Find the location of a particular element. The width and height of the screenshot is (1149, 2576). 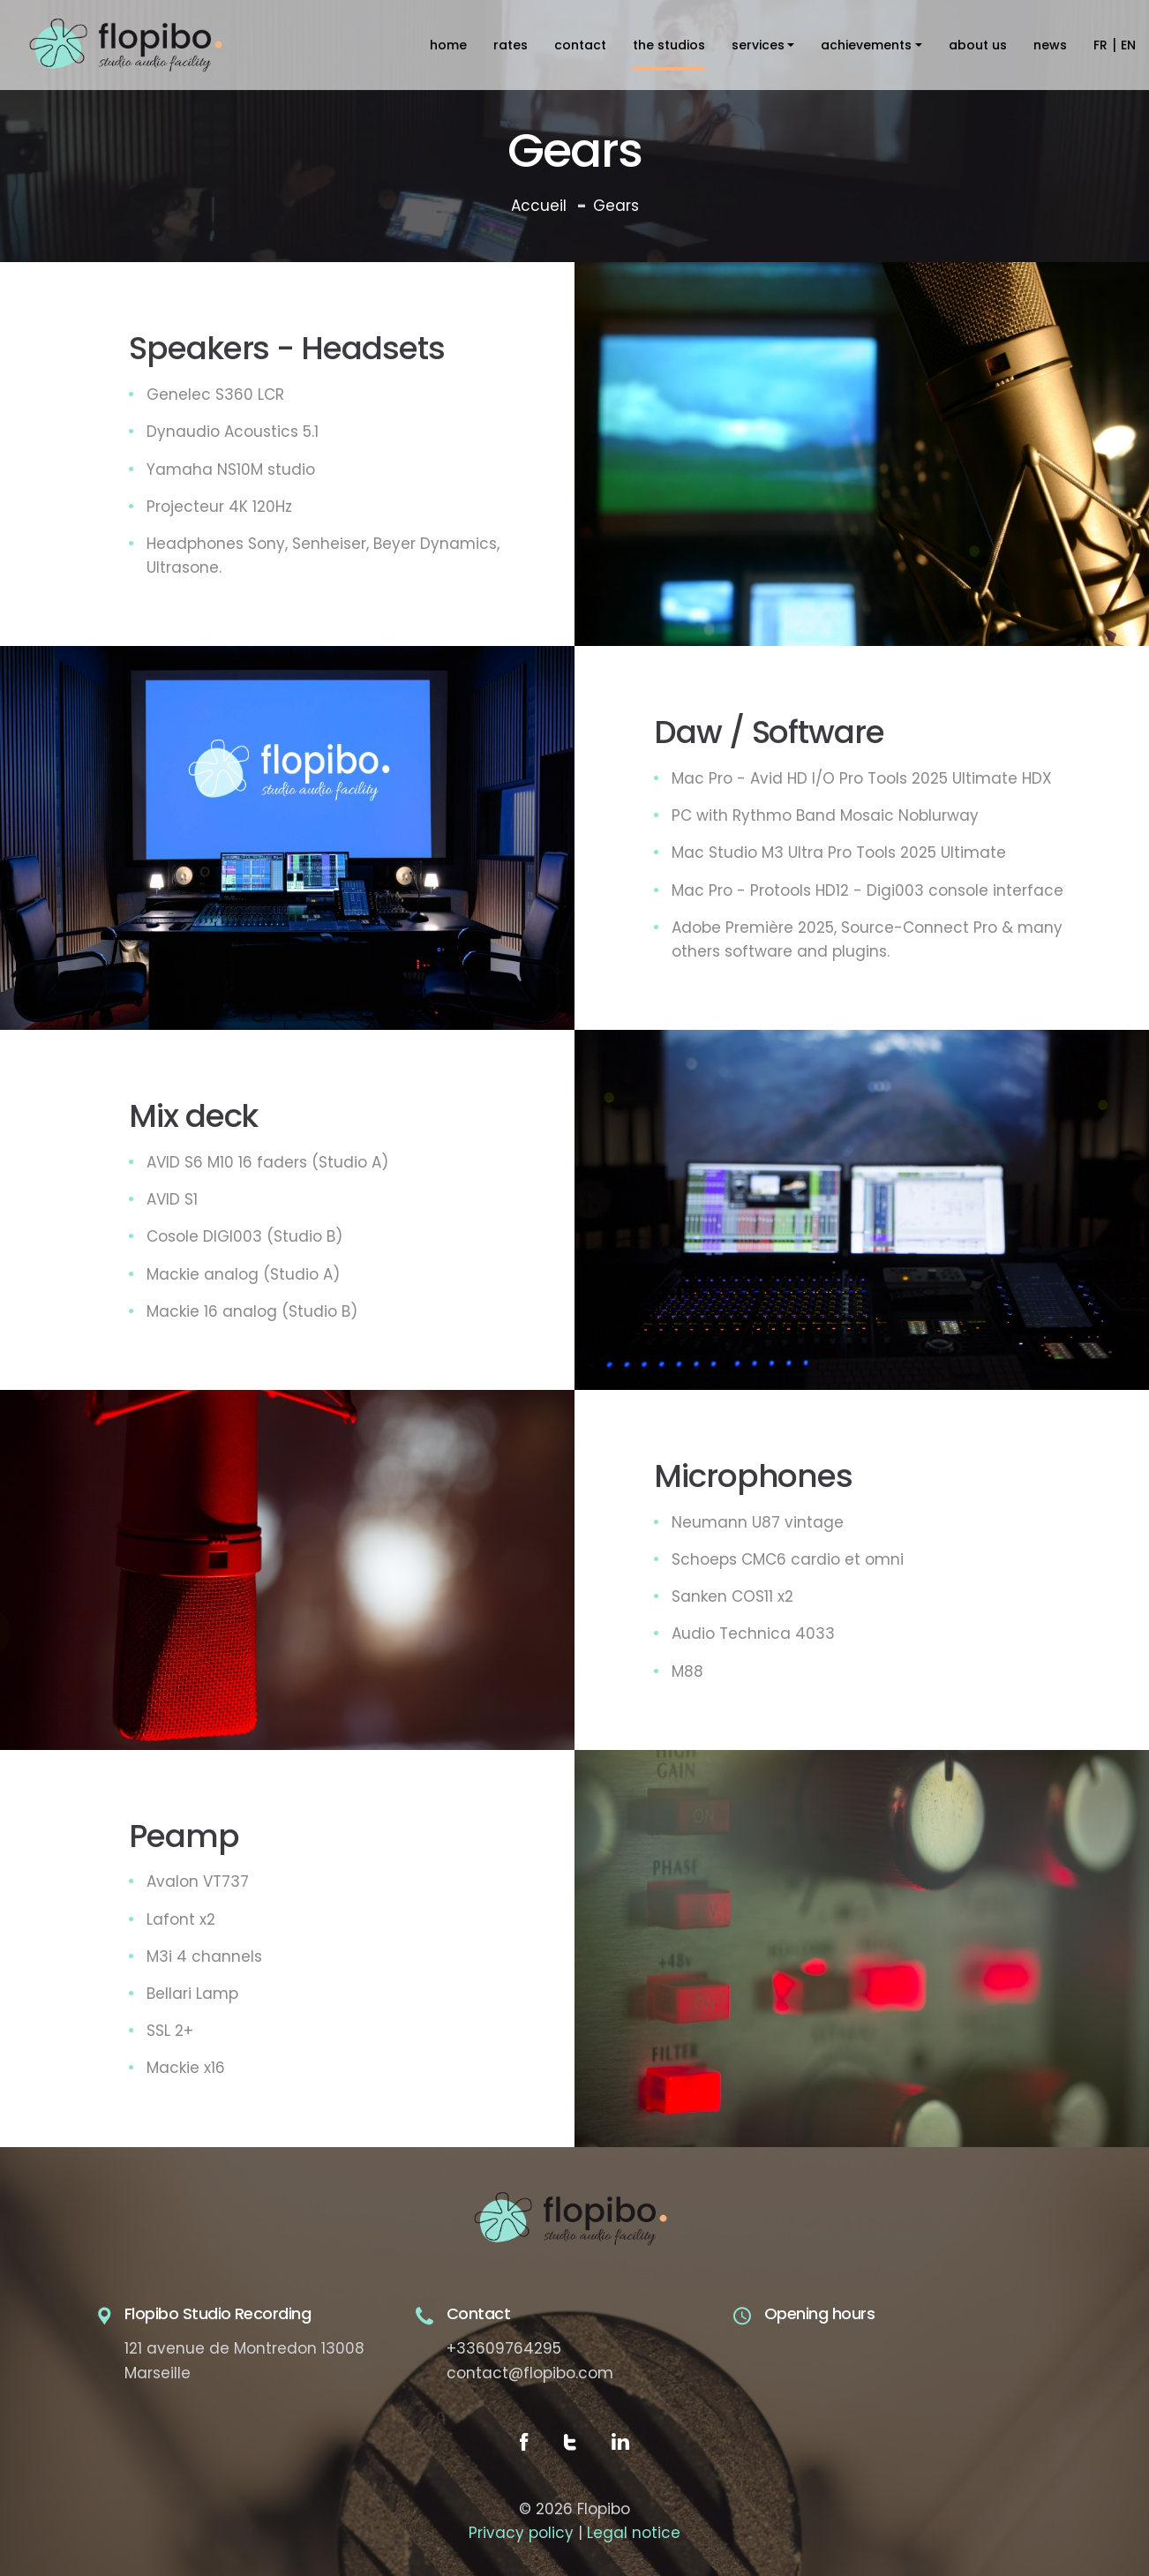

contact is located at coordinates (580, 45).